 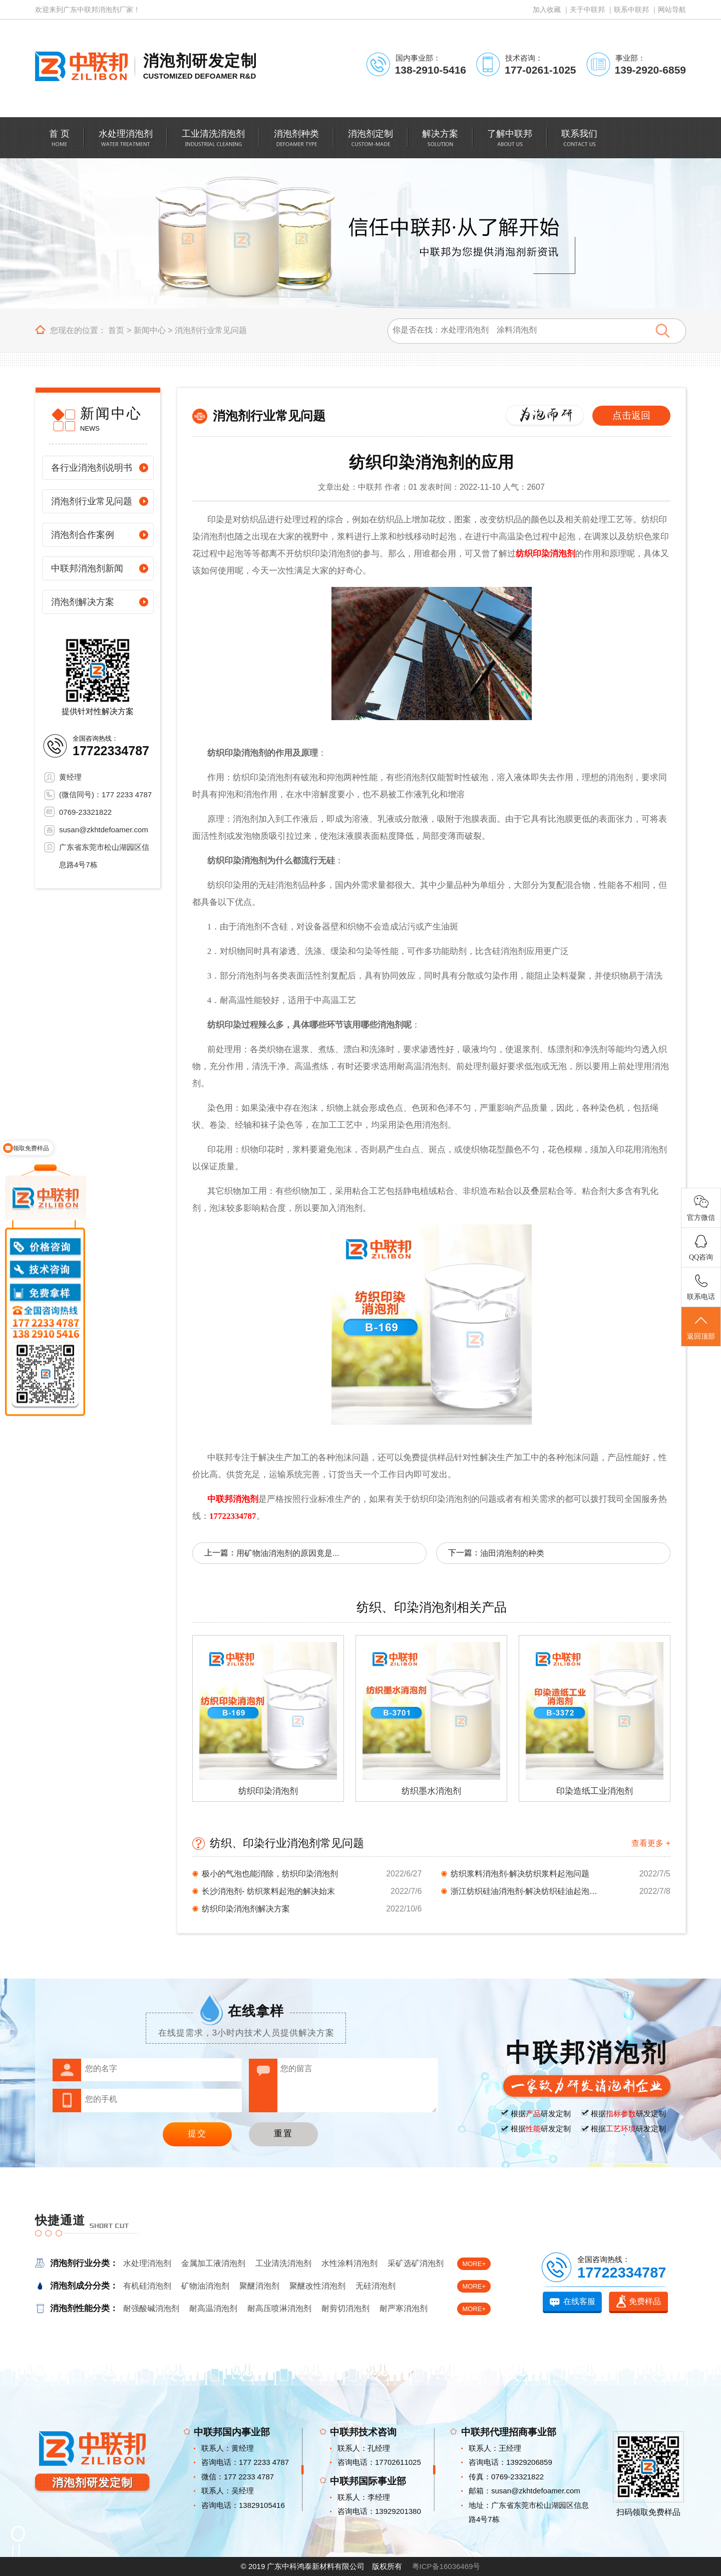 What do you see at coordinates (631, 10) in the screenshot?
I see `联系中联邦` at bounding box center [631, 10].